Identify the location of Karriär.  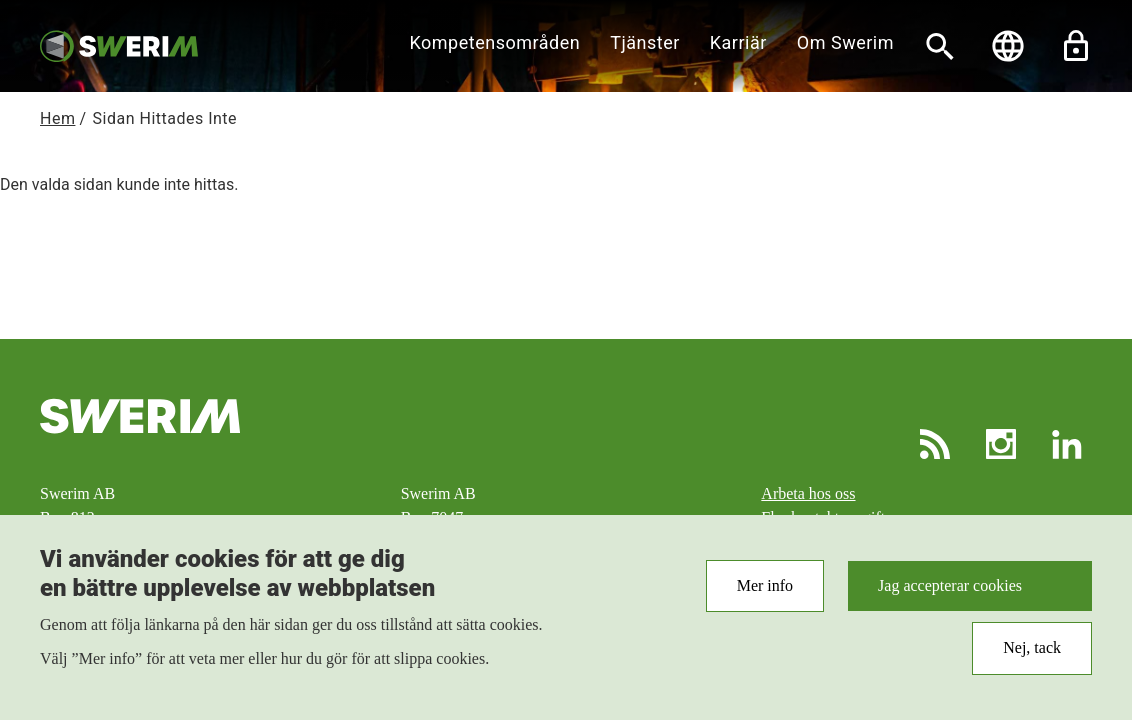
(738, 42).